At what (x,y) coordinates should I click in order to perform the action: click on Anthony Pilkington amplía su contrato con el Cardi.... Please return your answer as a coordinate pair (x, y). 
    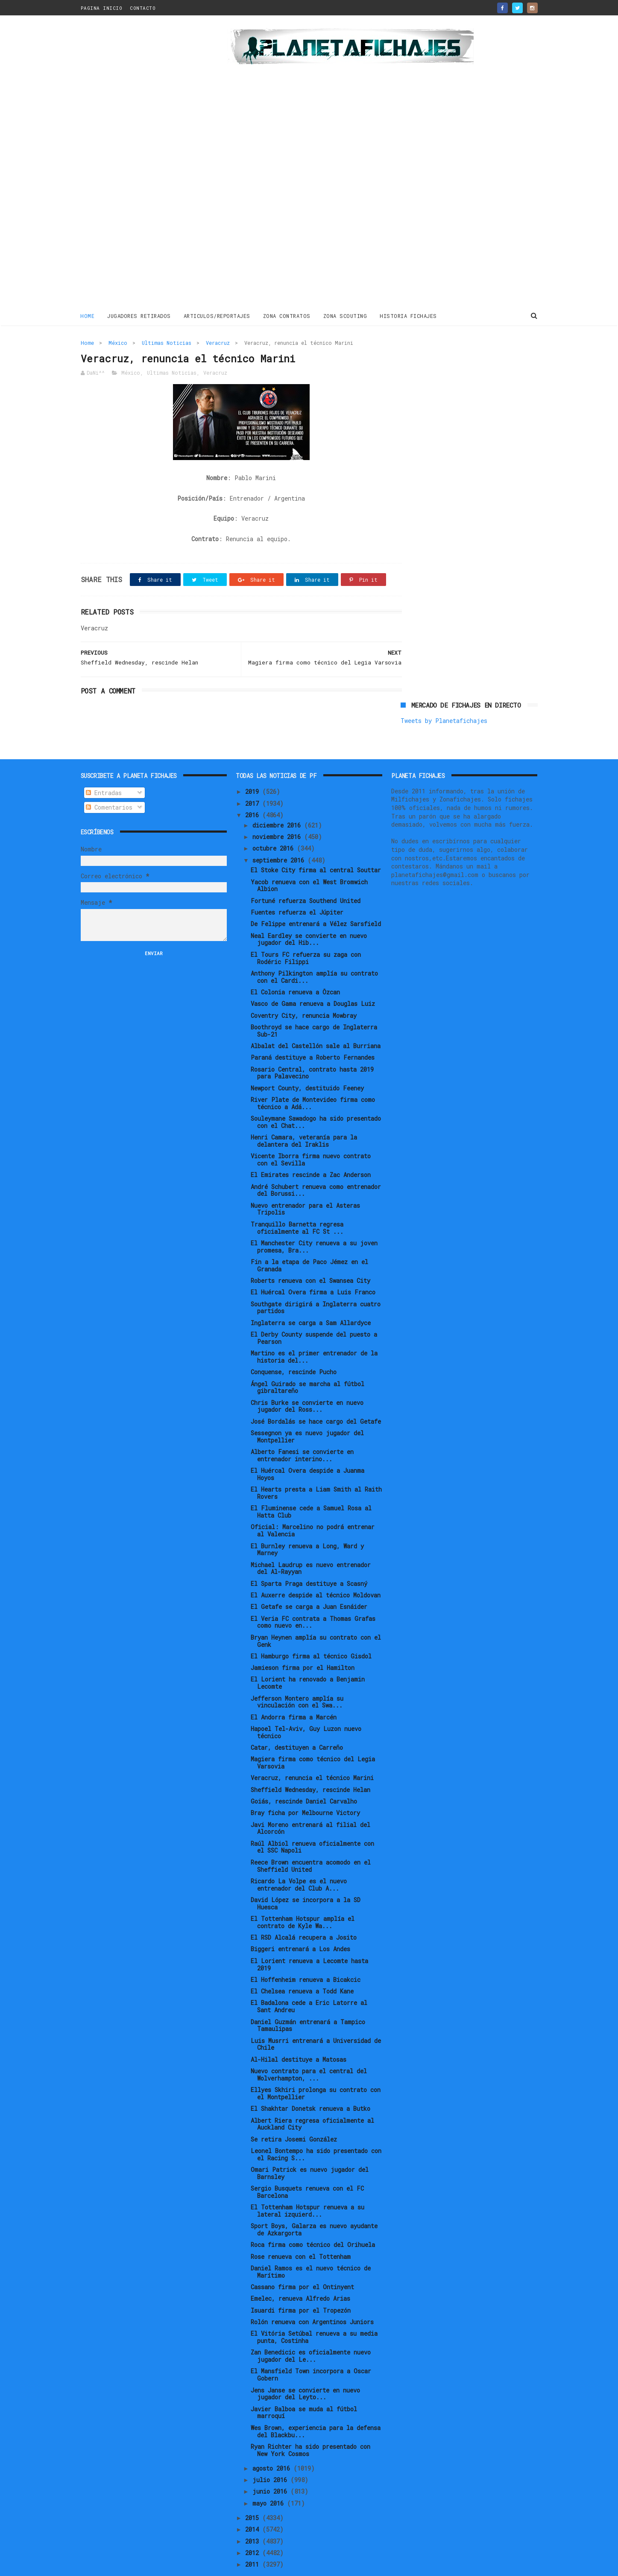
    Looking at the image, I should click on (314, 951).